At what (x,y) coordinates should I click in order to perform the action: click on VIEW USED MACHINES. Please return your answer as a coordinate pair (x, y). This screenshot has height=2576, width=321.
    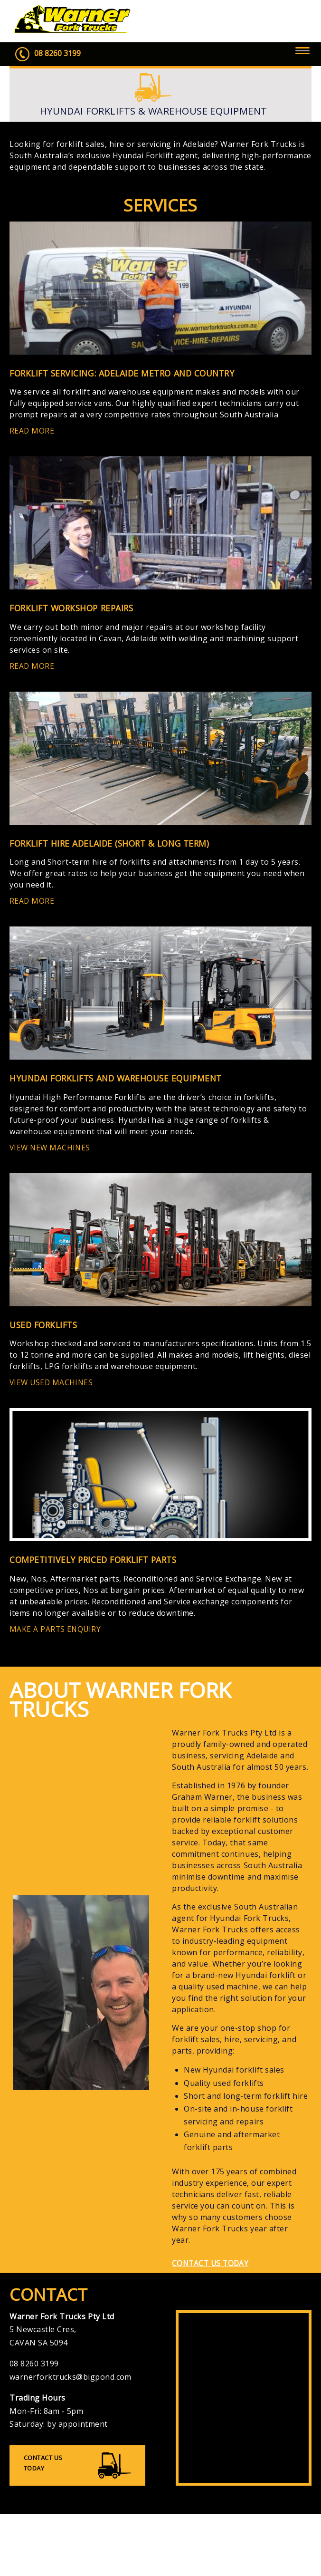
    Looking at the image, I should click on (55, 1392).